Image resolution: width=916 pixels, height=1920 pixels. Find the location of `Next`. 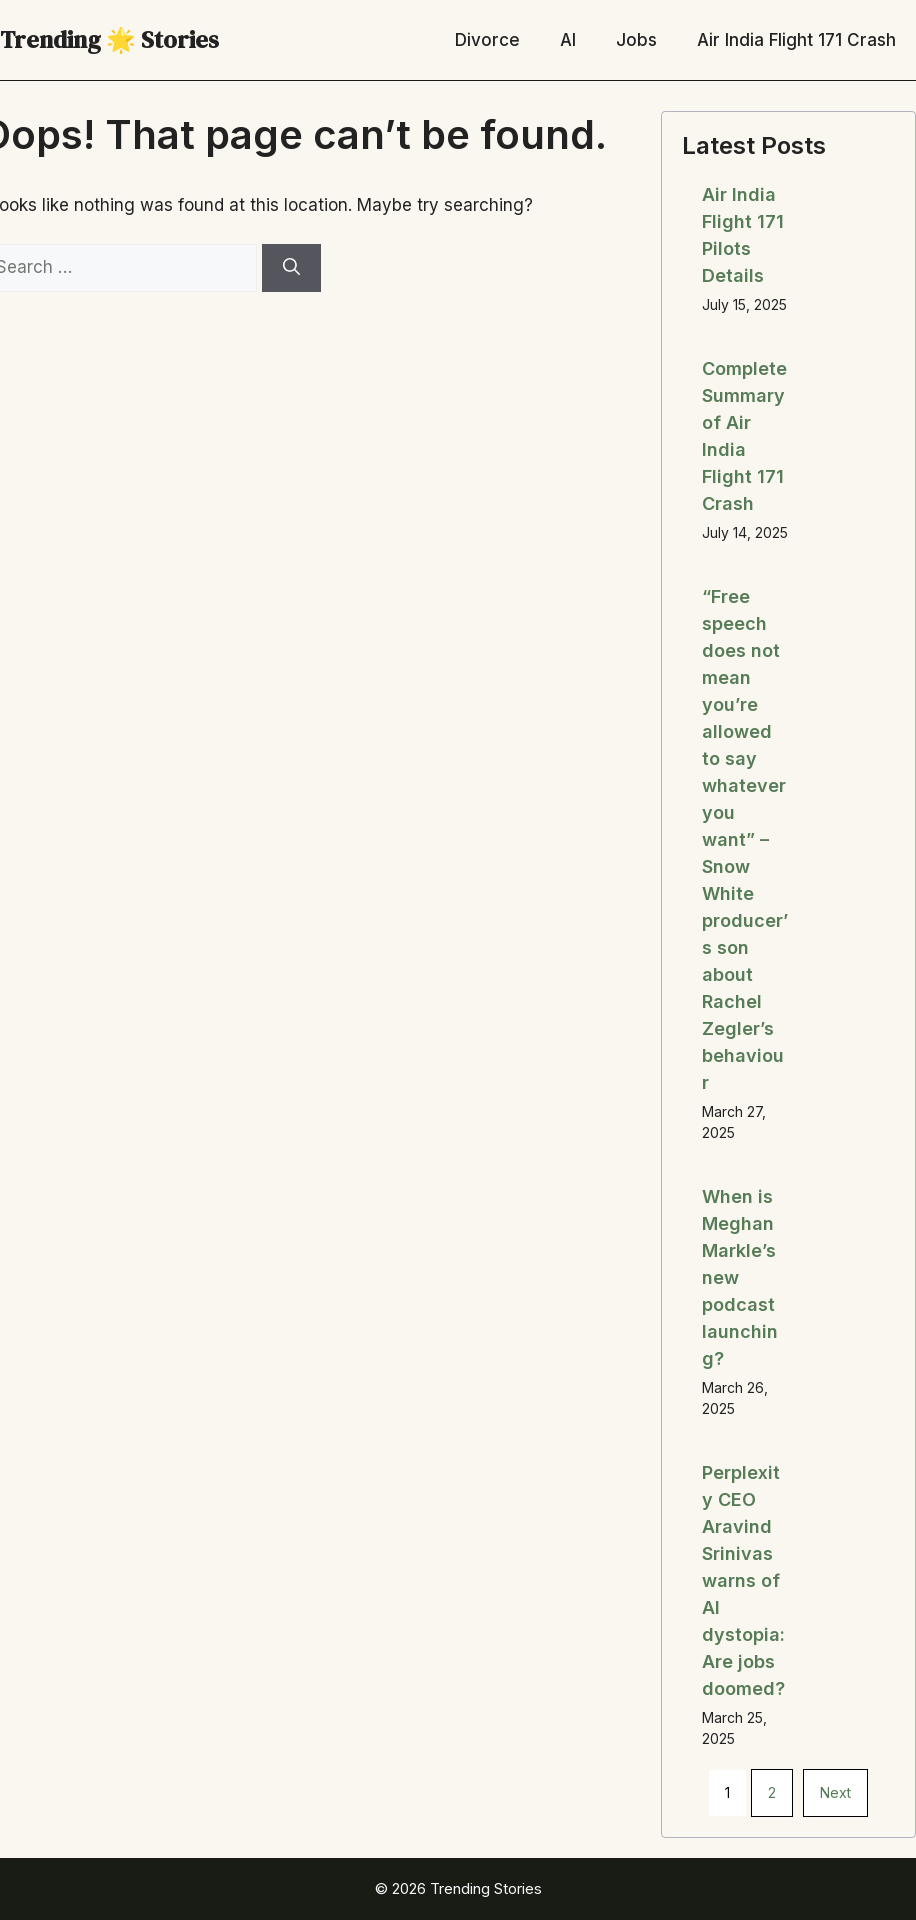

Next is located at coordinates (835, 1792).